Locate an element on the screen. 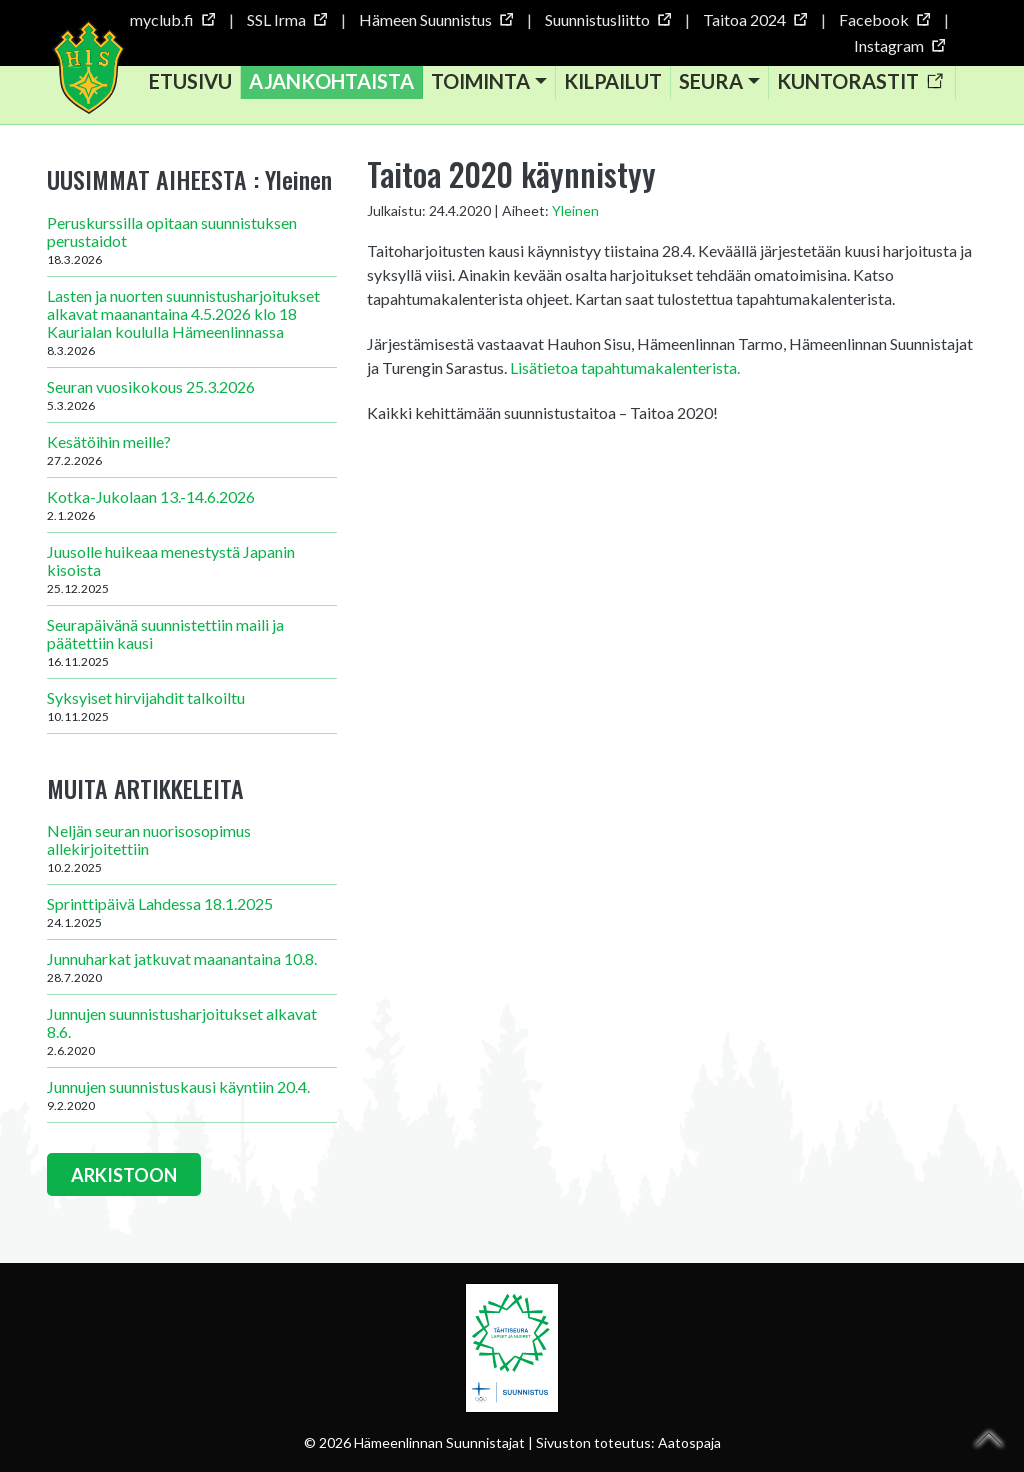  Yleinen is located at coordinates (575, 216).